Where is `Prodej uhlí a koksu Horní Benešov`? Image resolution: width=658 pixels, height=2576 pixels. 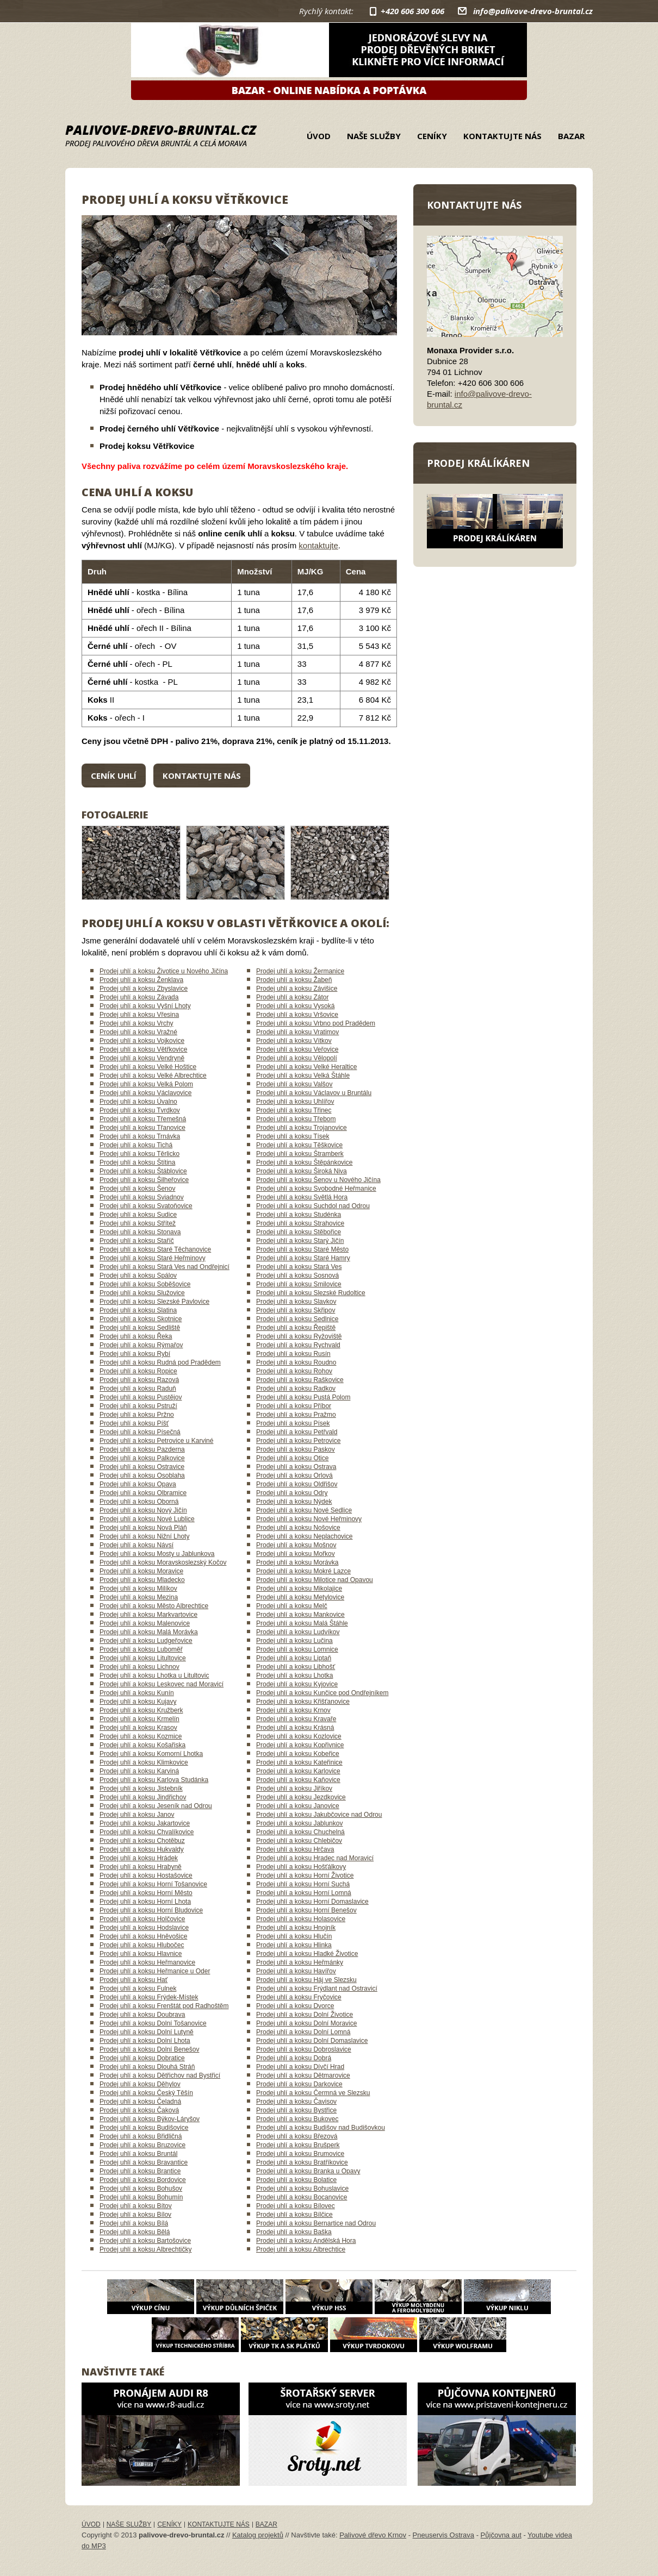 Prodej uhlí a koksu Horní Benešov is located at coordinates (306, 1910).